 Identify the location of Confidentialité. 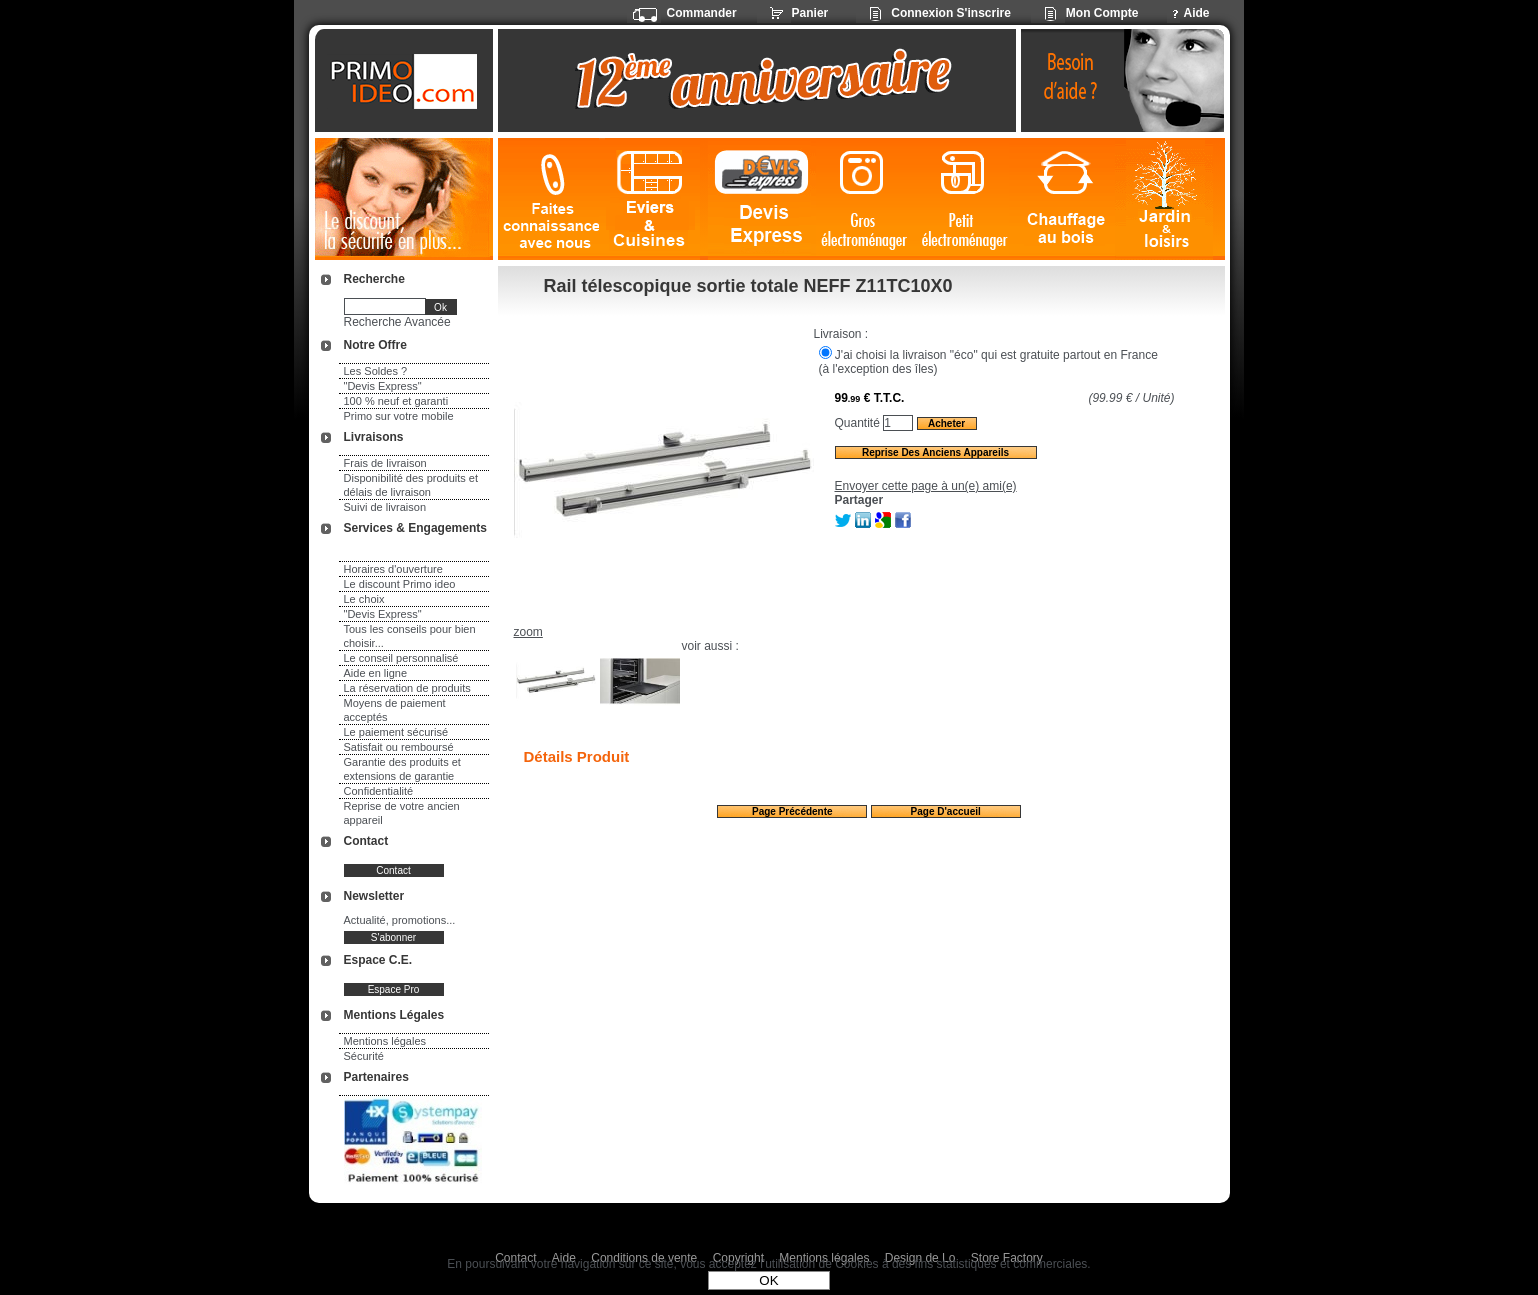
(379, 791).